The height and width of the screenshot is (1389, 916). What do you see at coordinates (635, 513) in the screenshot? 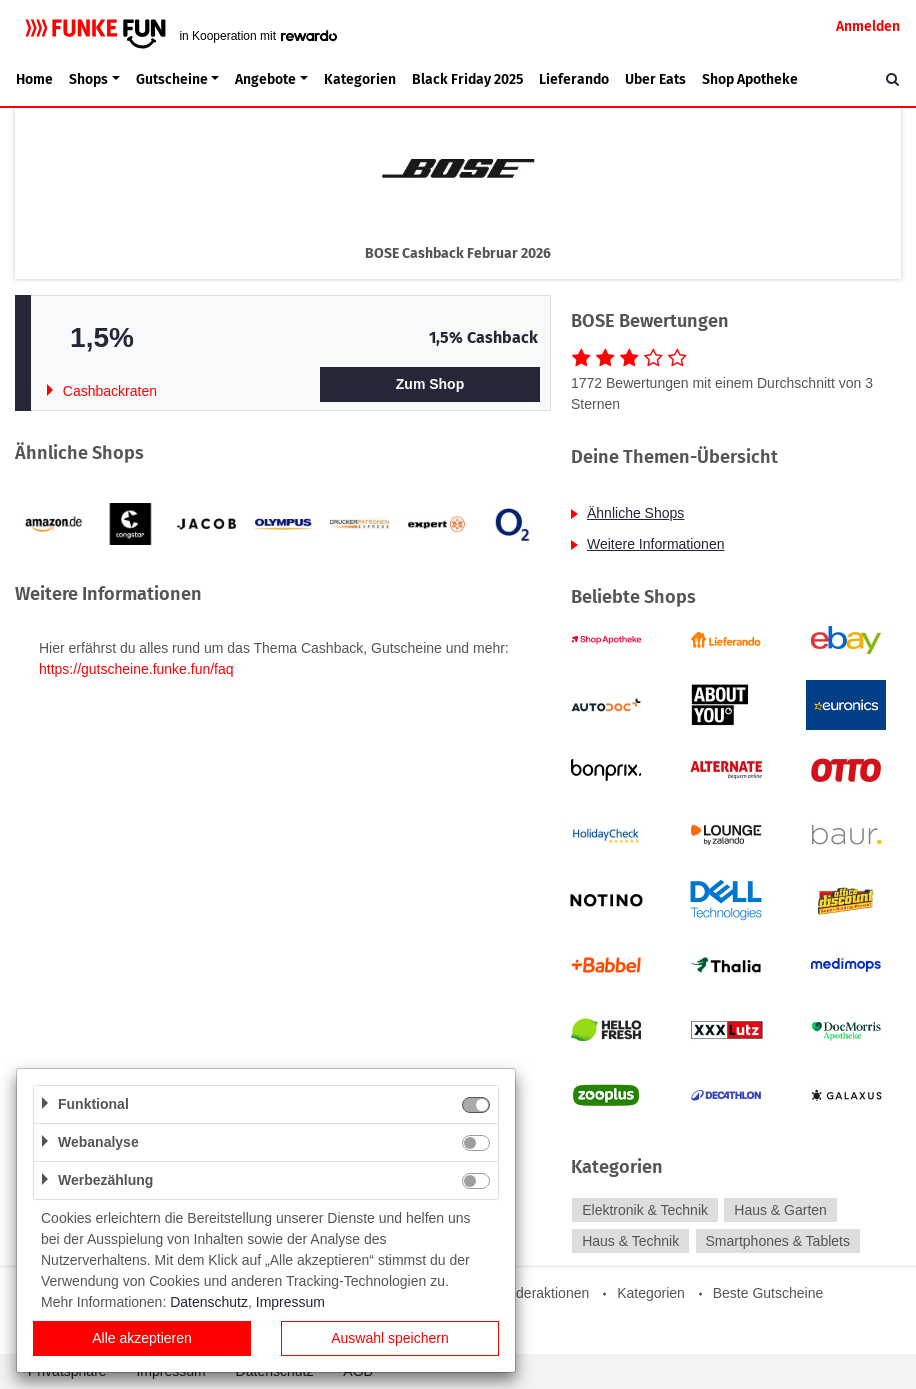
I see `Ähnliche Shops` at bounding box center [635, 513].